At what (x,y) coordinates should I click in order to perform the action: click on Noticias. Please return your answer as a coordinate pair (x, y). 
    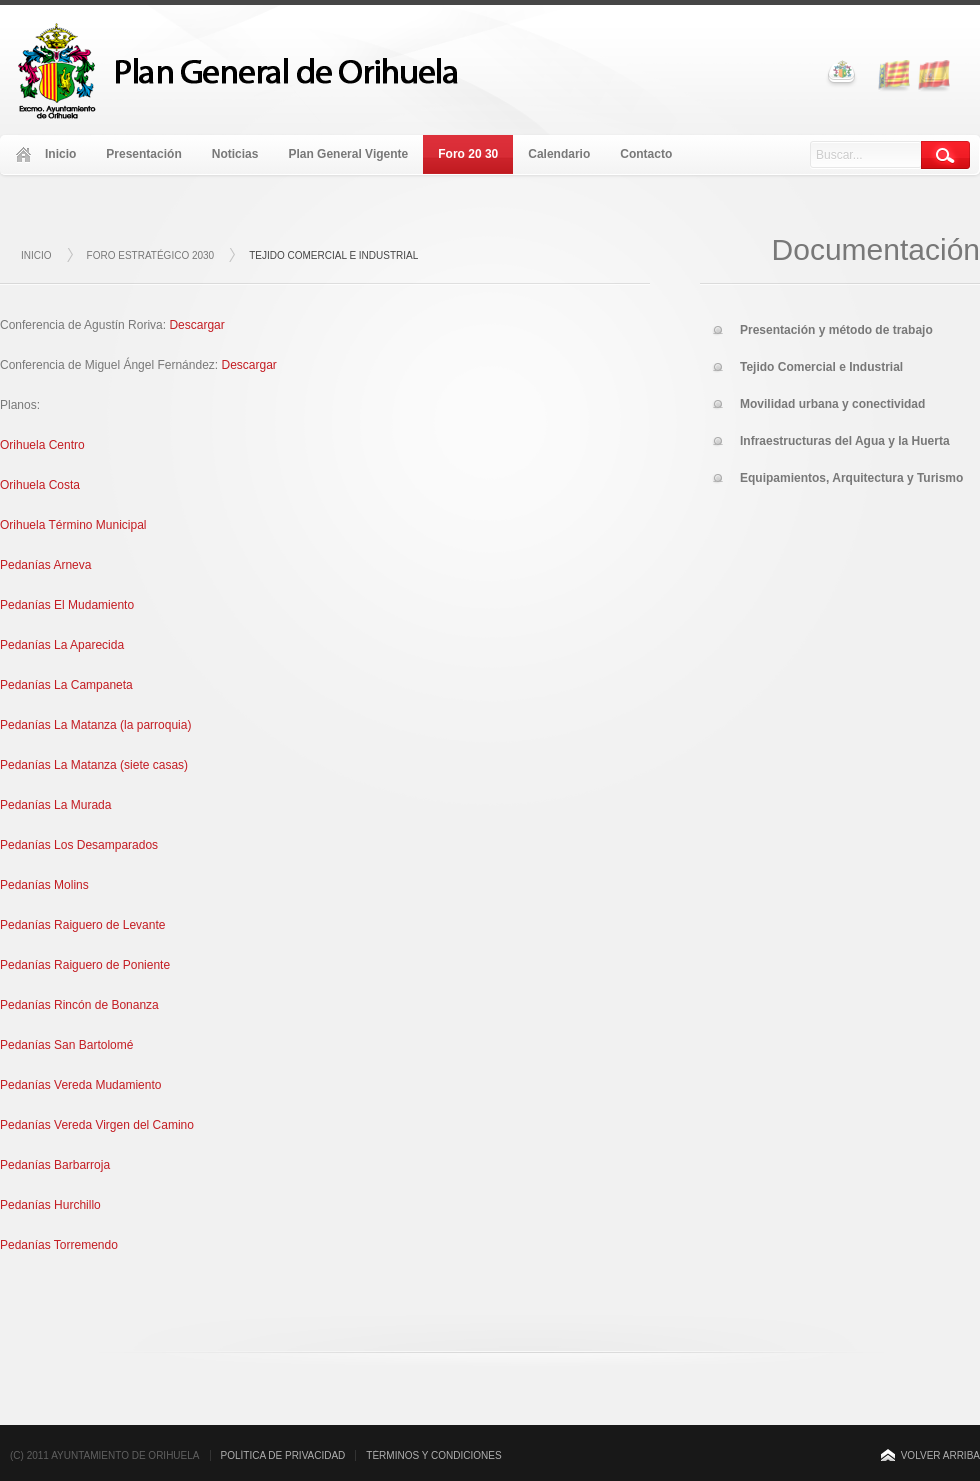
    Looking at the image, I should click on (235, 154).